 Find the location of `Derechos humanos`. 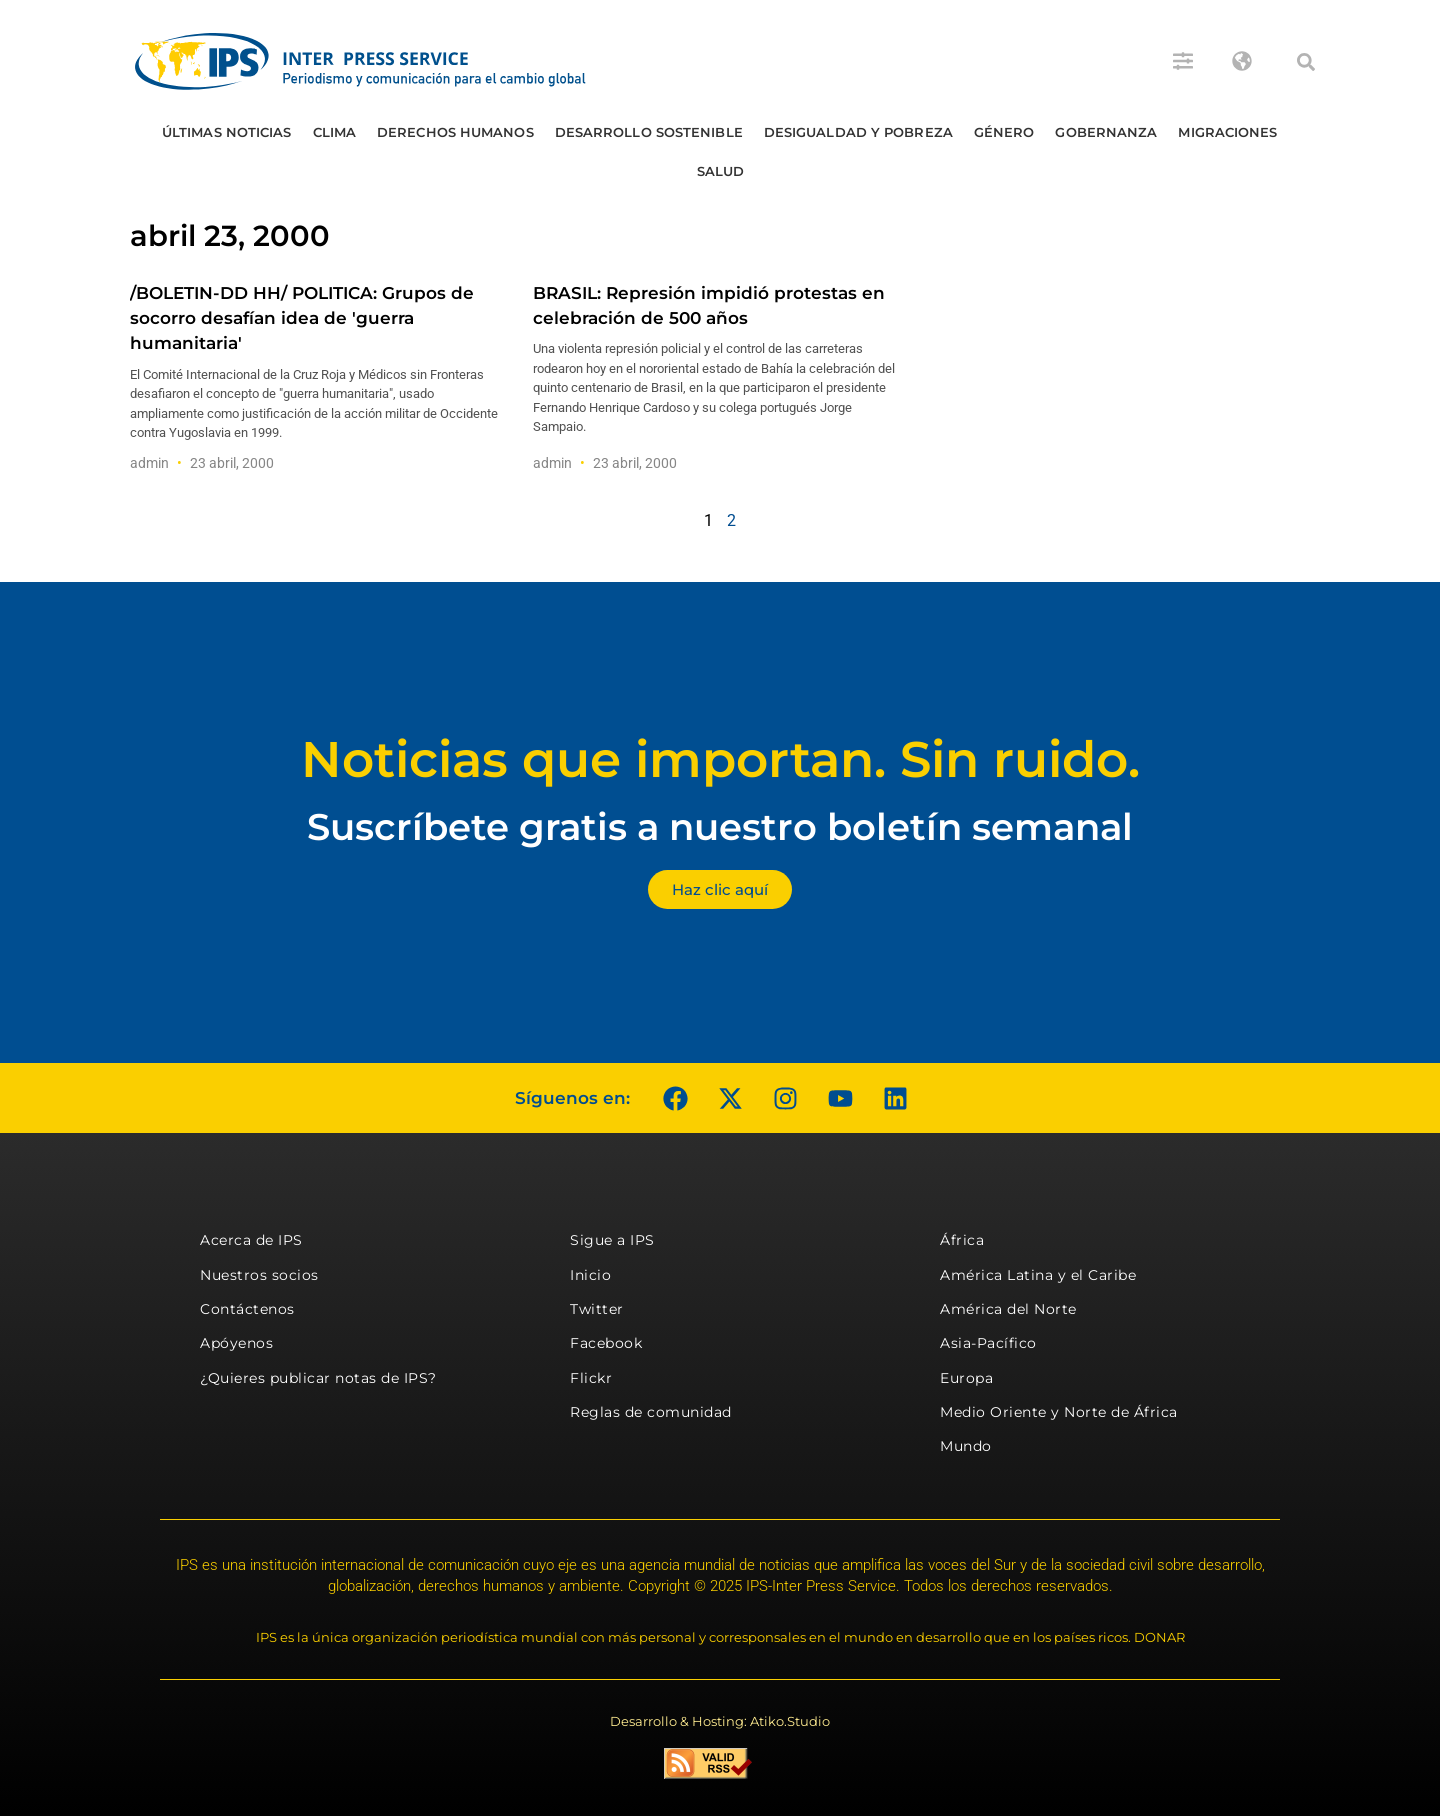

Derechos humanos is located at coordinates (455, 132).